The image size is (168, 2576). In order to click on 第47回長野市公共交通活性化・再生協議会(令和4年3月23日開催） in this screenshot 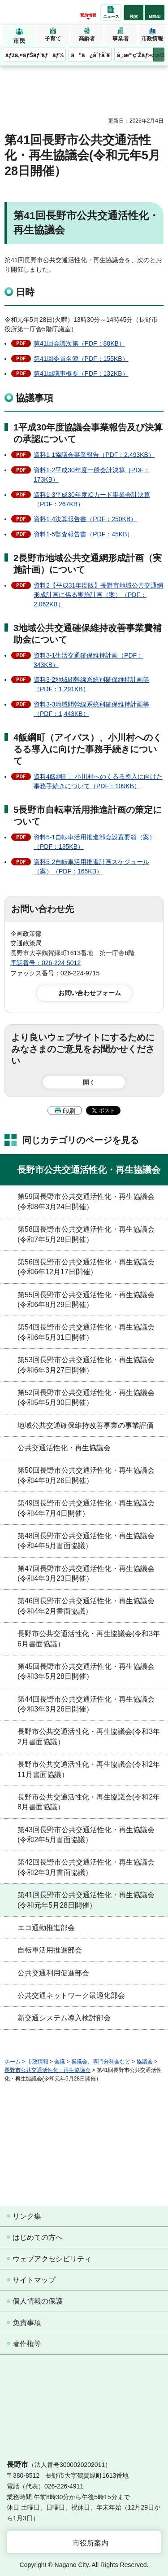, I will do `click(86, 1573)`.